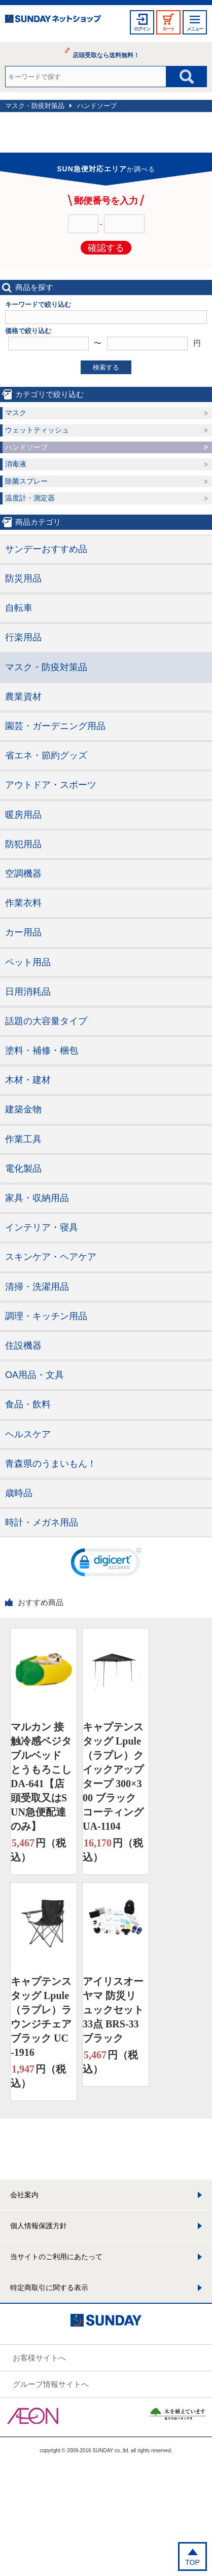 The width and height of the screenshot is (212, 2576). What do you see at coordinates (23, 873) in the screenshot?
I see `空調機器` at bounding box center [23, 873].